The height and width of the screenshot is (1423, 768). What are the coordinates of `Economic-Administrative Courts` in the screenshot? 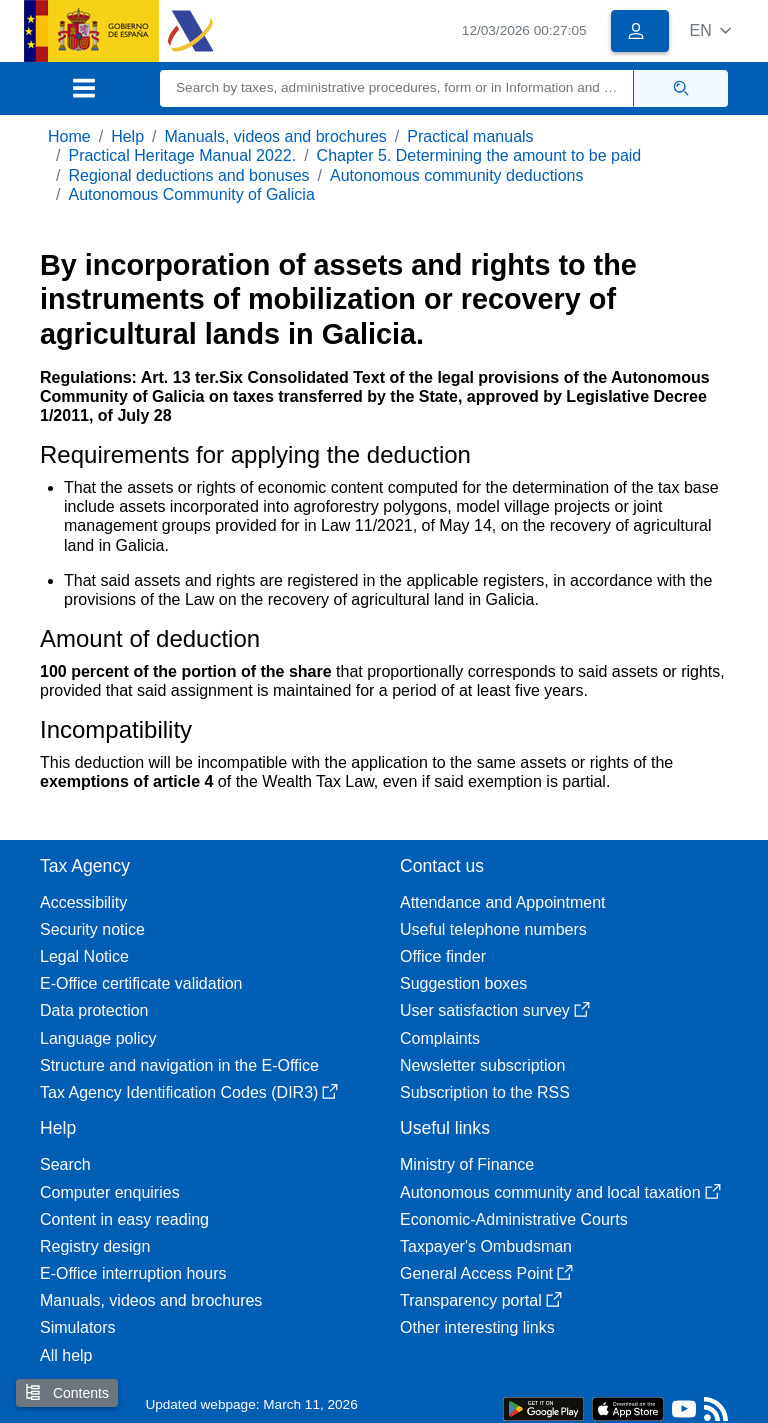 It's located at (514, 1219).